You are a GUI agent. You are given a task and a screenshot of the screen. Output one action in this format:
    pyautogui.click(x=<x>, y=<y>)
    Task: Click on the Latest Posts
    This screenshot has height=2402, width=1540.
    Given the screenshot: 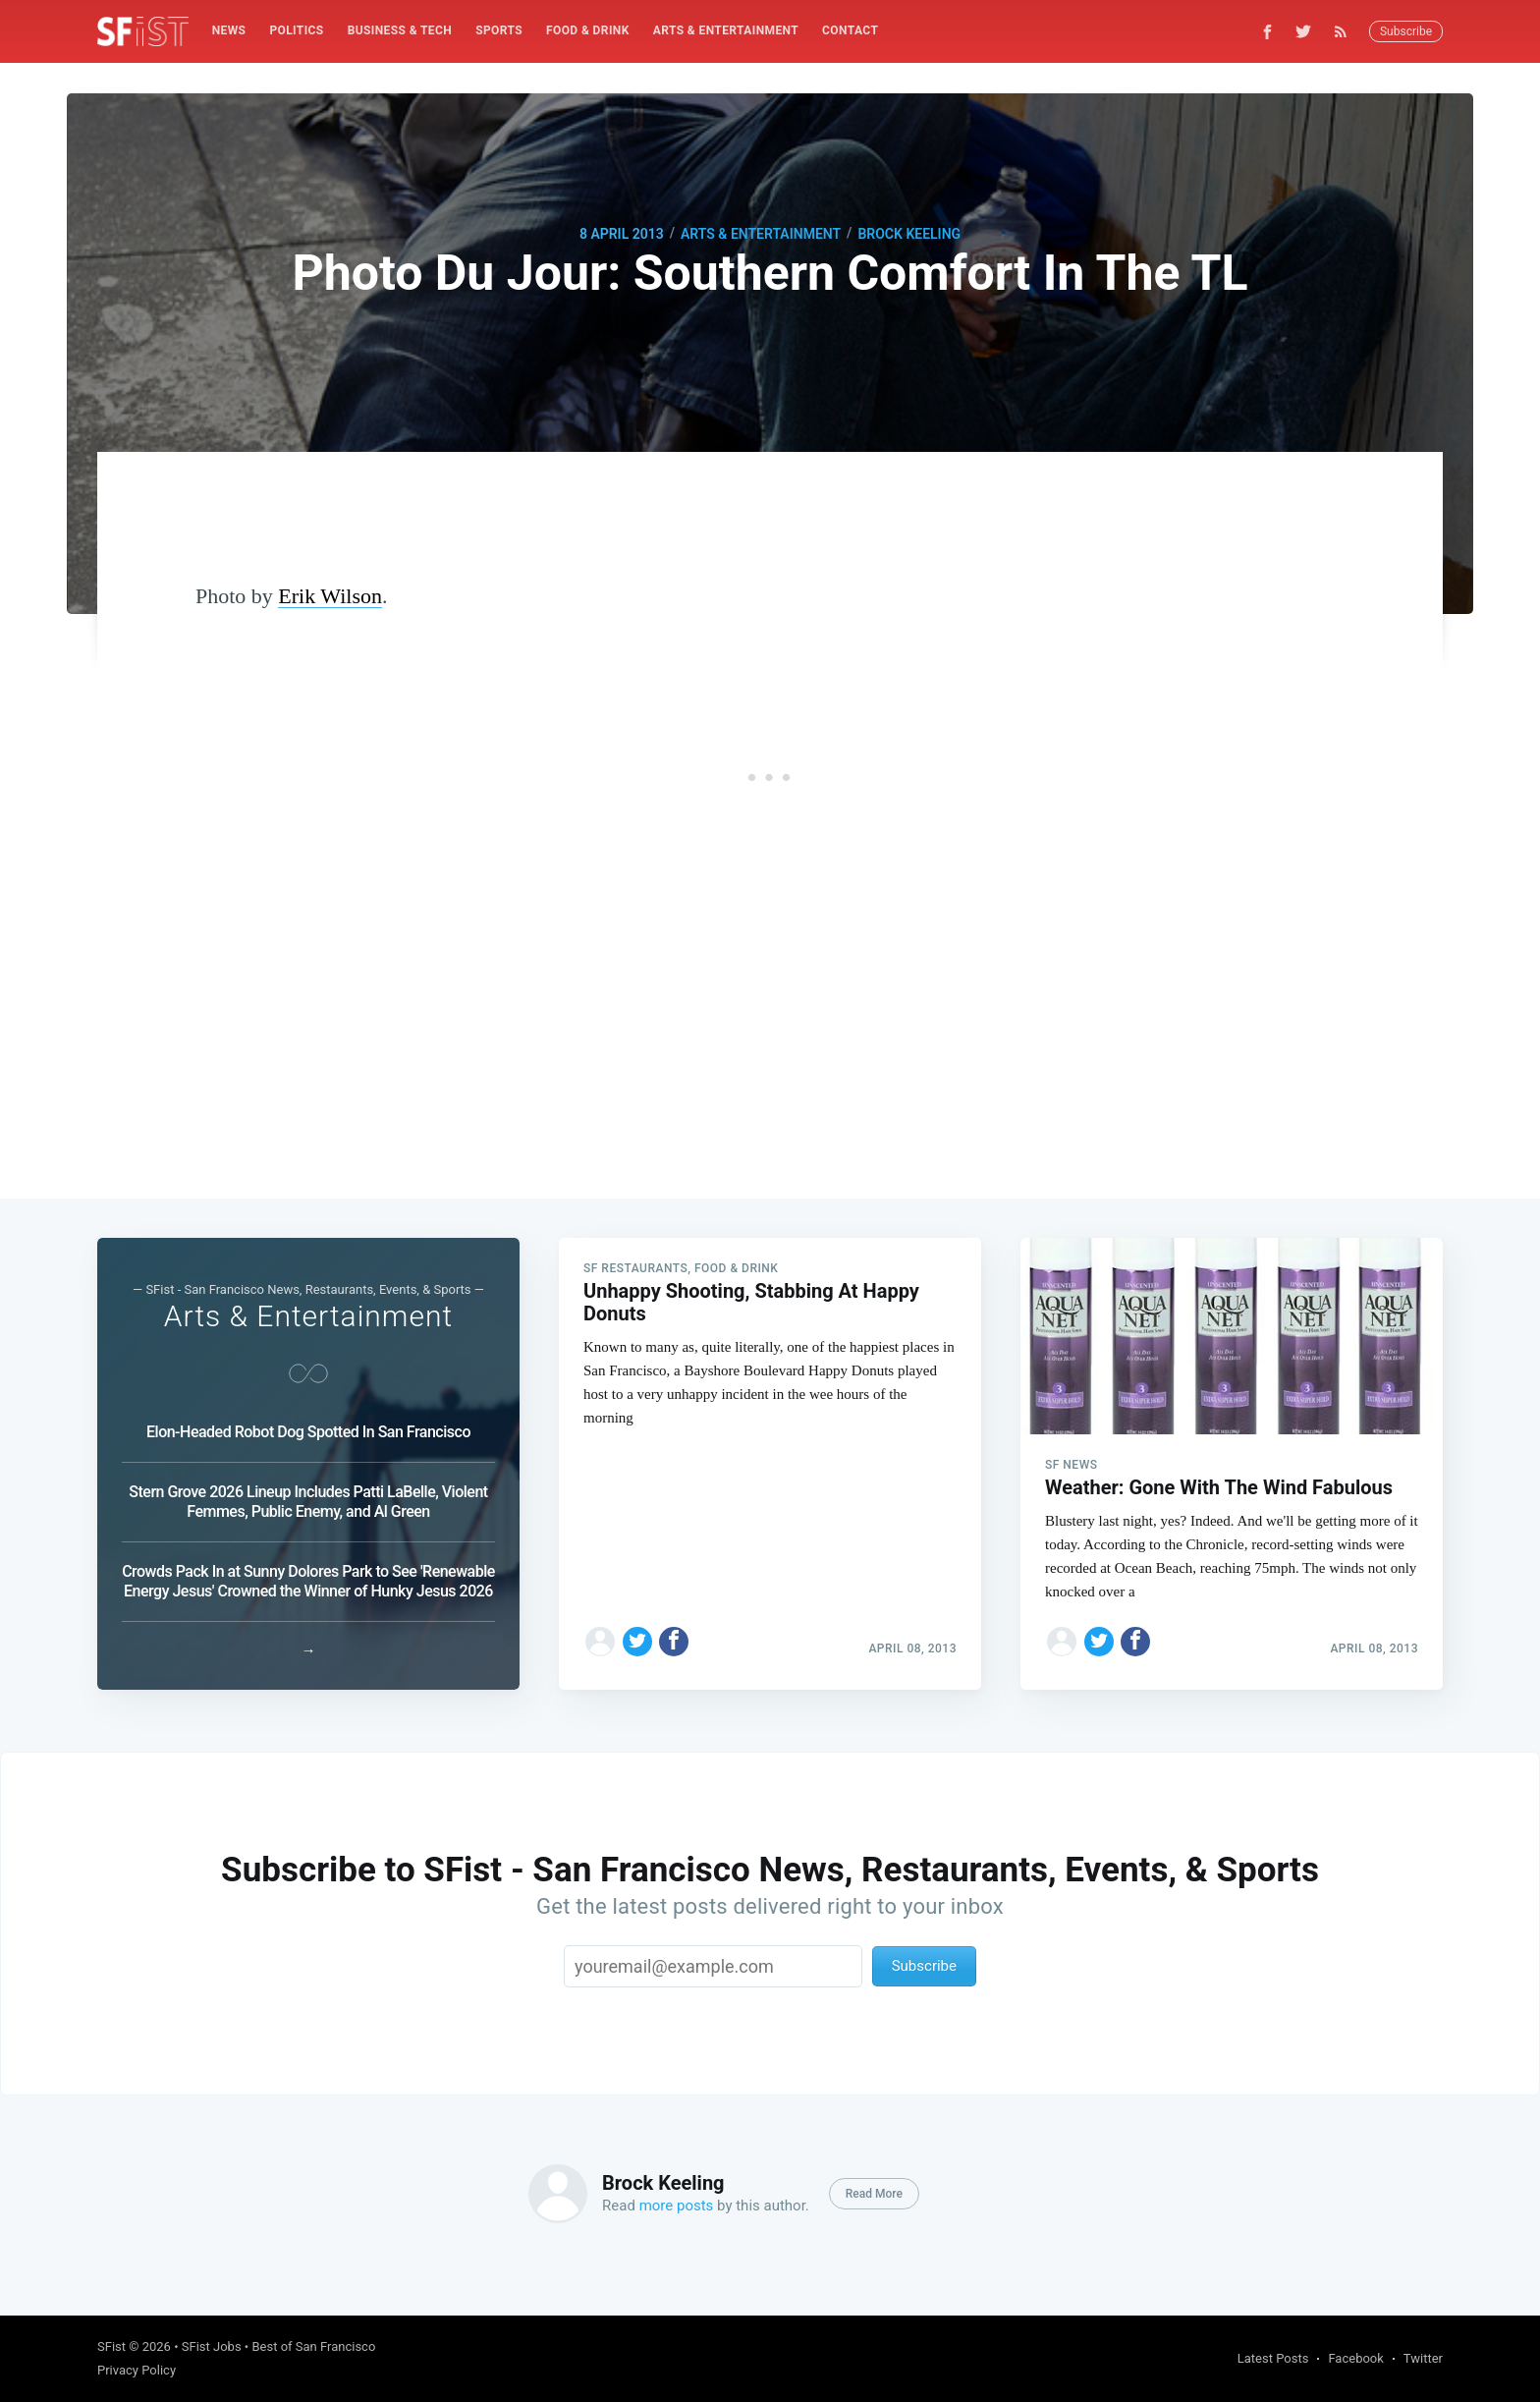 What is the action you would take?
    pyautogui.click(x=1273, y=2358)
    